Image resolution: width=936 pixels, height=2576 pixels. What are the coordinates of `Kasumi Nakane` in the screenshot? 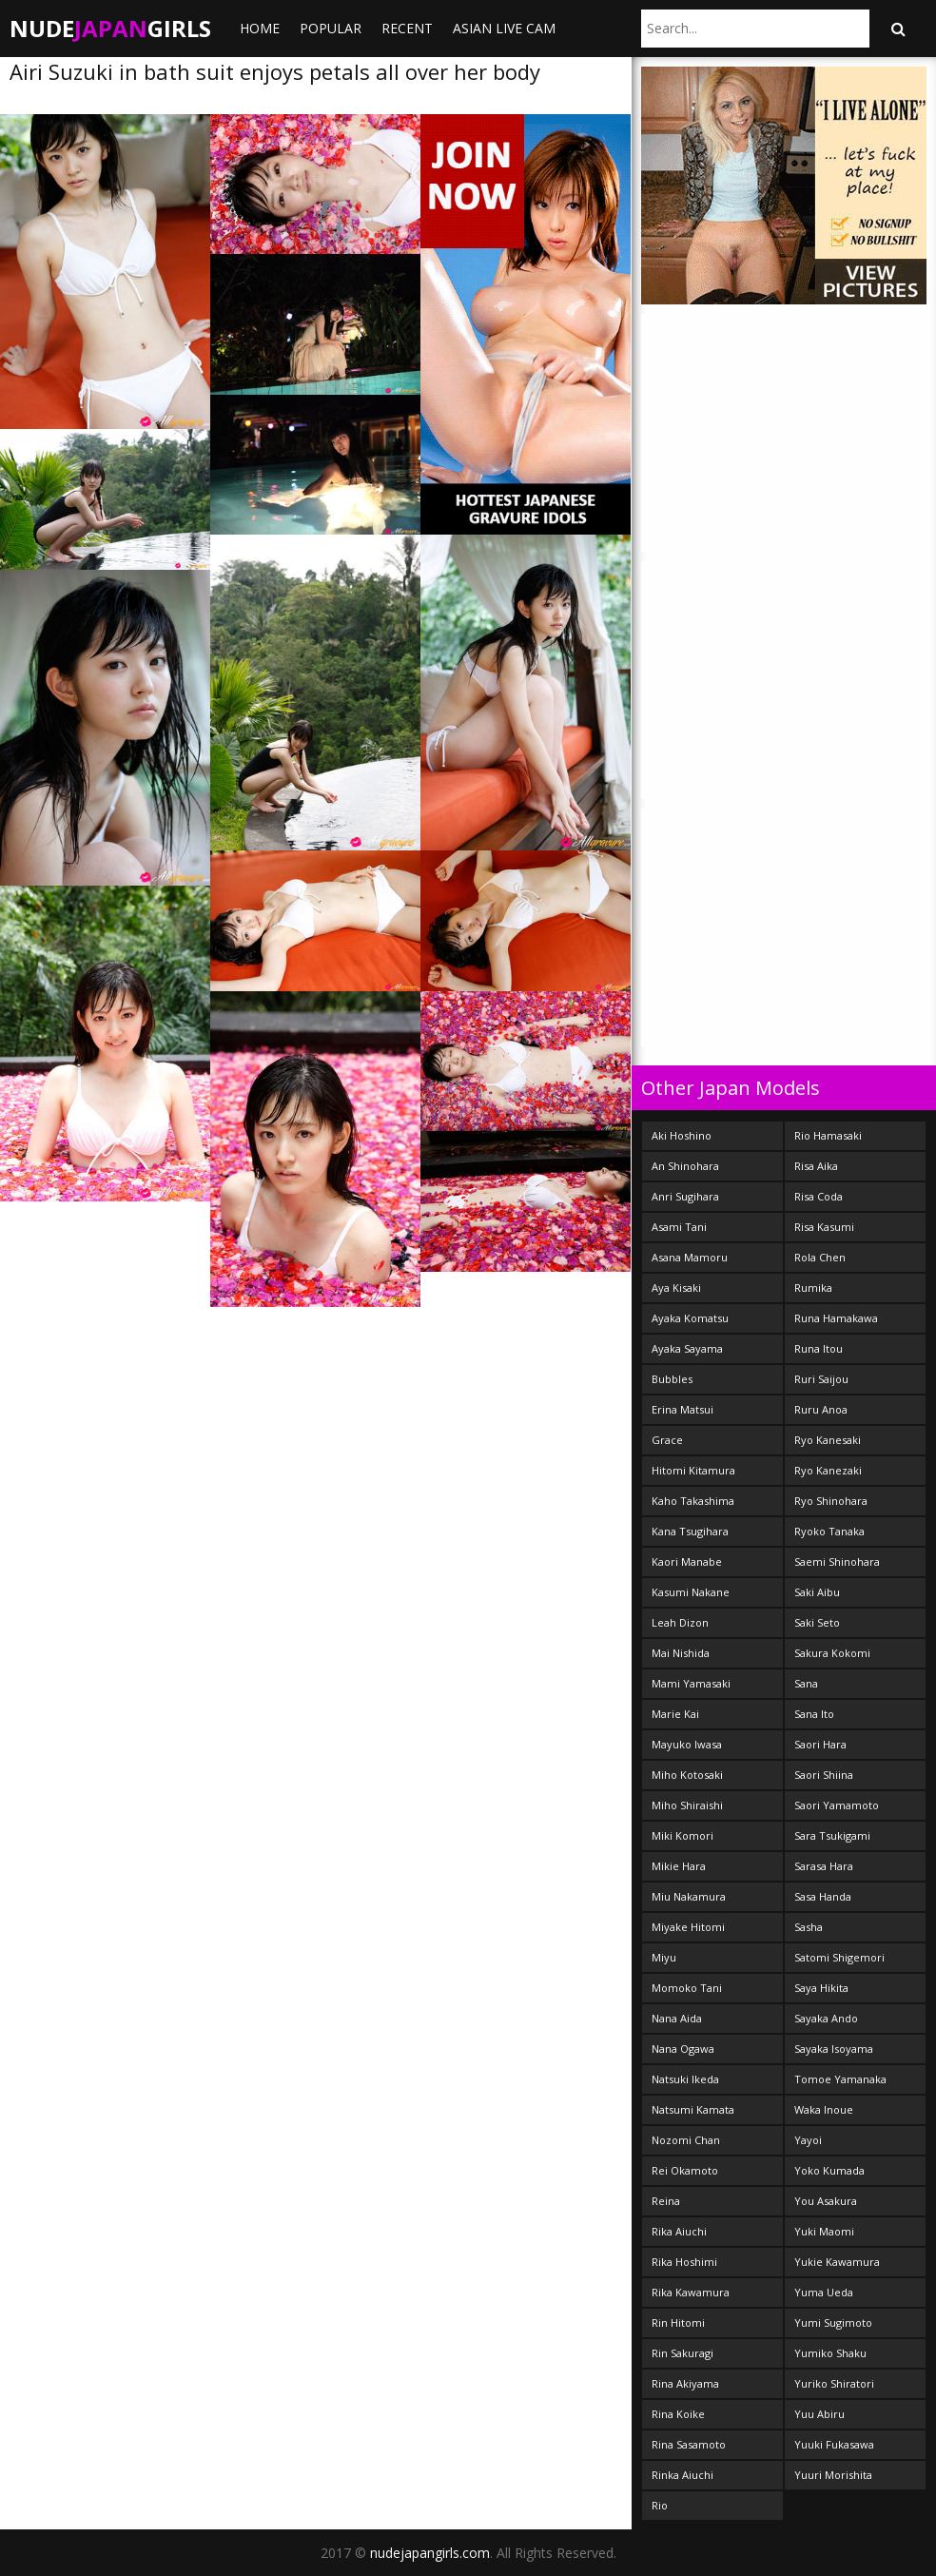 It's located at (691, 1592).